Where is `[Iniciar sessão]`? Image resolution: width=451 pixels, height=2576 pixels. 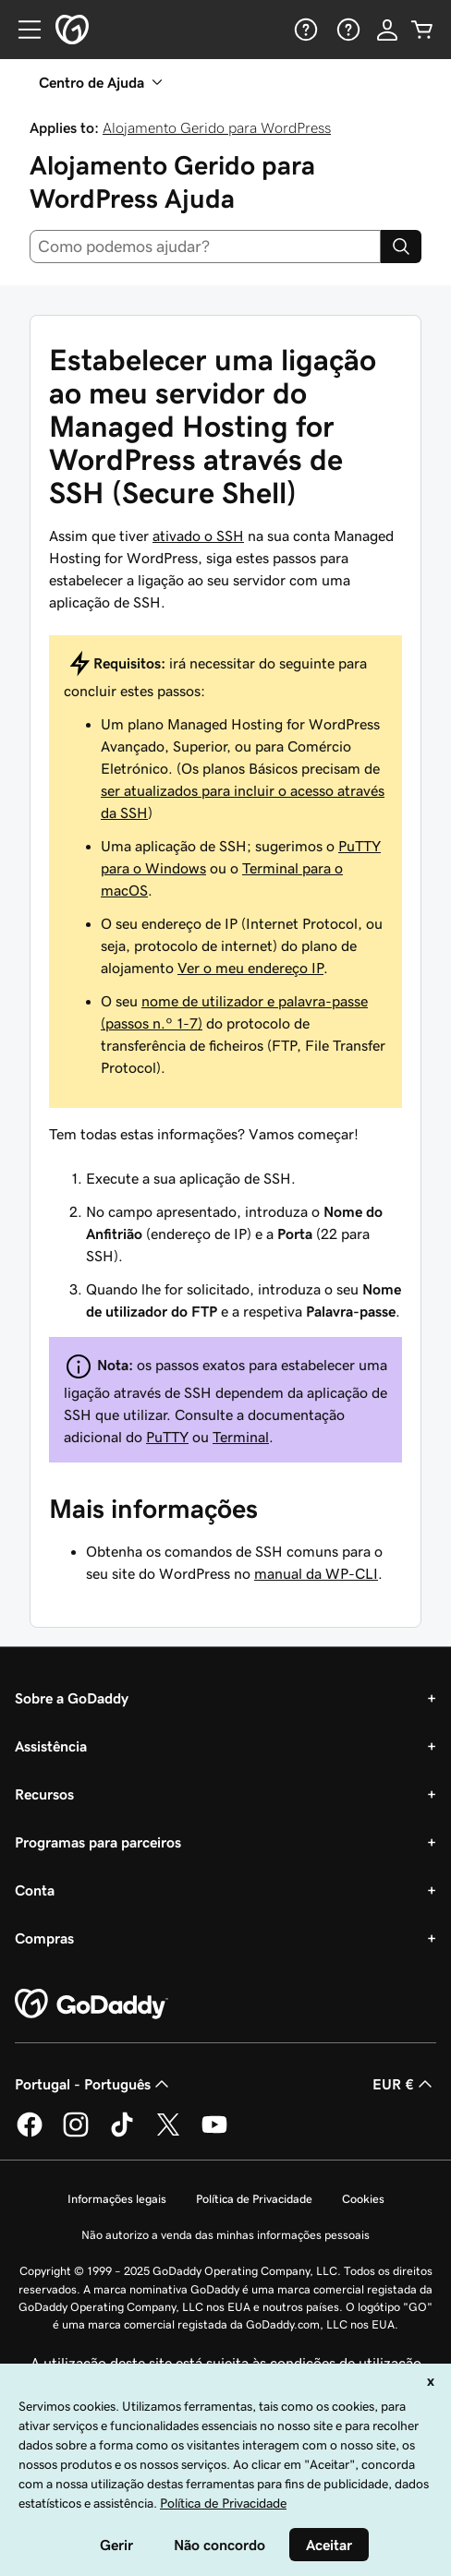 [Iniciar sessão] is located at coordinates (387, 29).